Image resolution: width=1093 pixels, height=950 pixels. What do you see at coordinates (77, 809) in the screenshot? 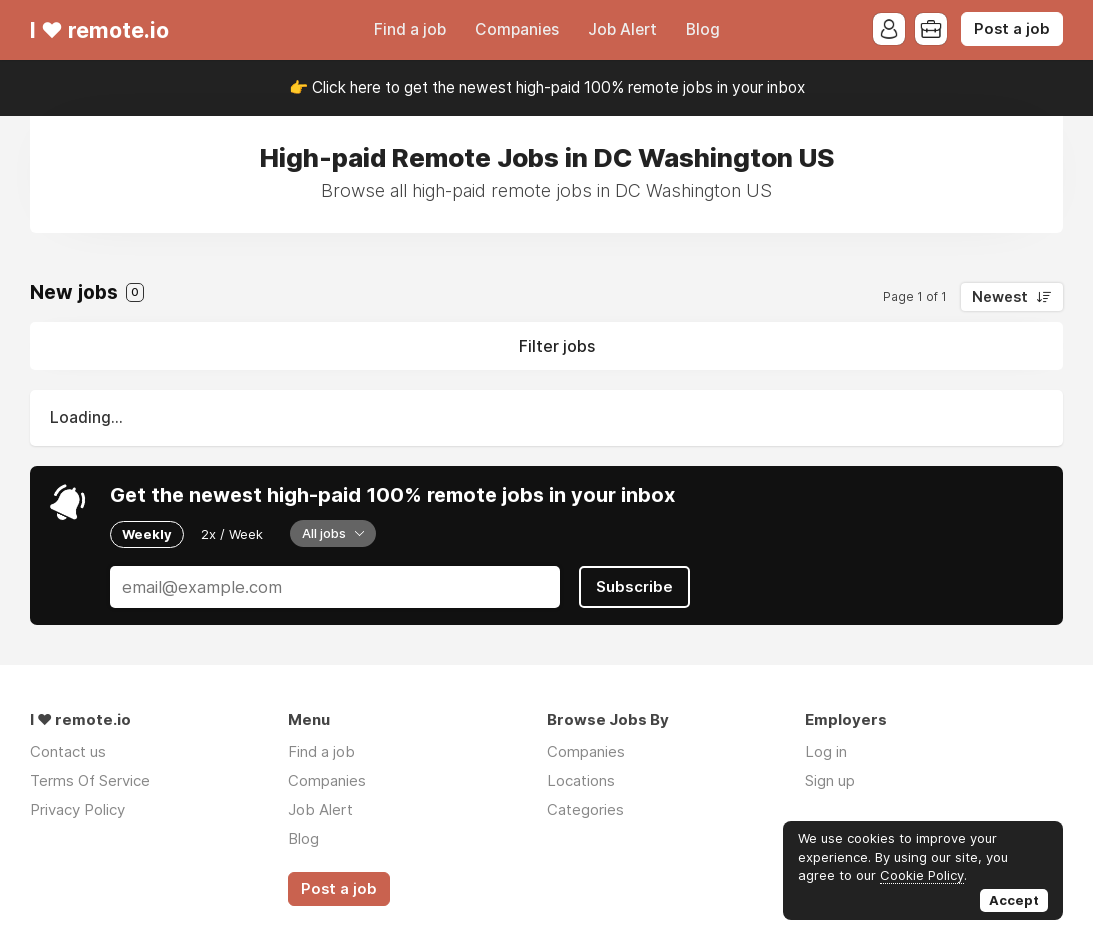
I see `Privacy Policy` at bounding box center [77, 809].